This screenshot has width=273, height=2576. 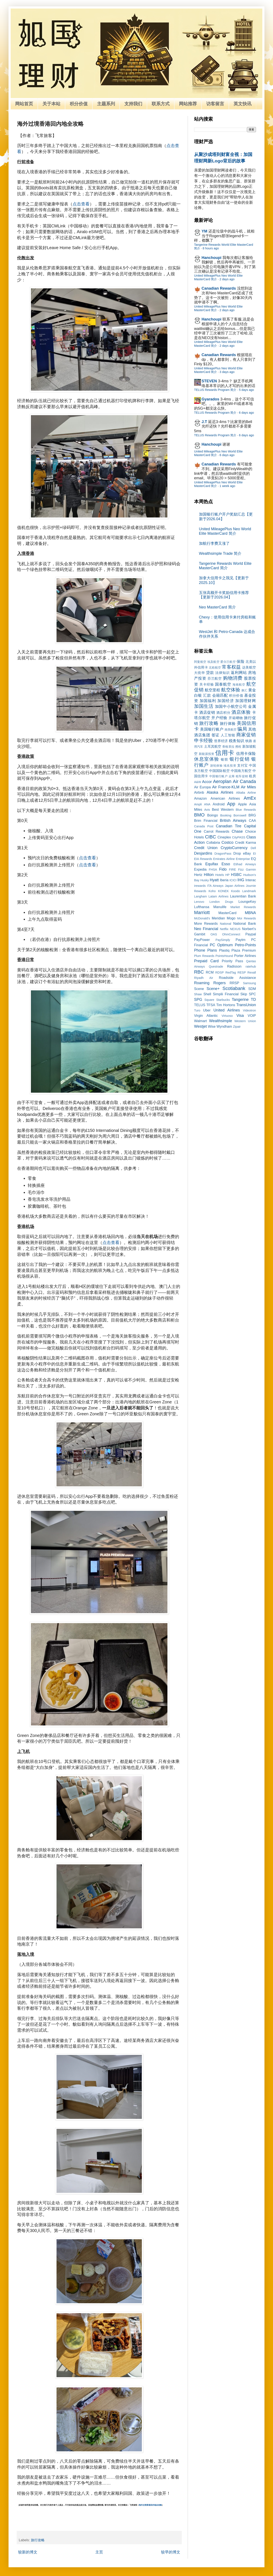 What do you see at coordinates (244, 690) in the screenshot?
I see `换汇` at bounding box center [244, 690].